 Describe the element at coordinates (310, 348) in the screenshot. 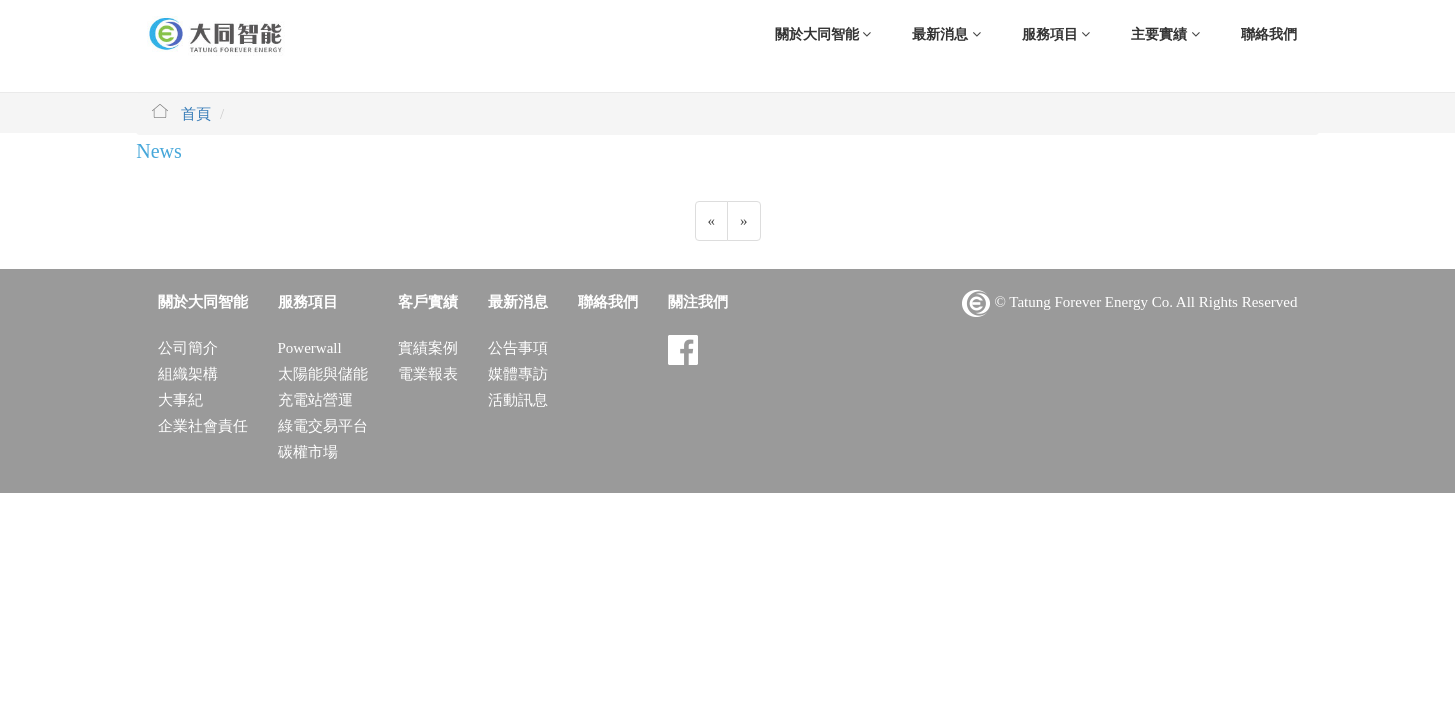

I see `Powerwall` at that location.